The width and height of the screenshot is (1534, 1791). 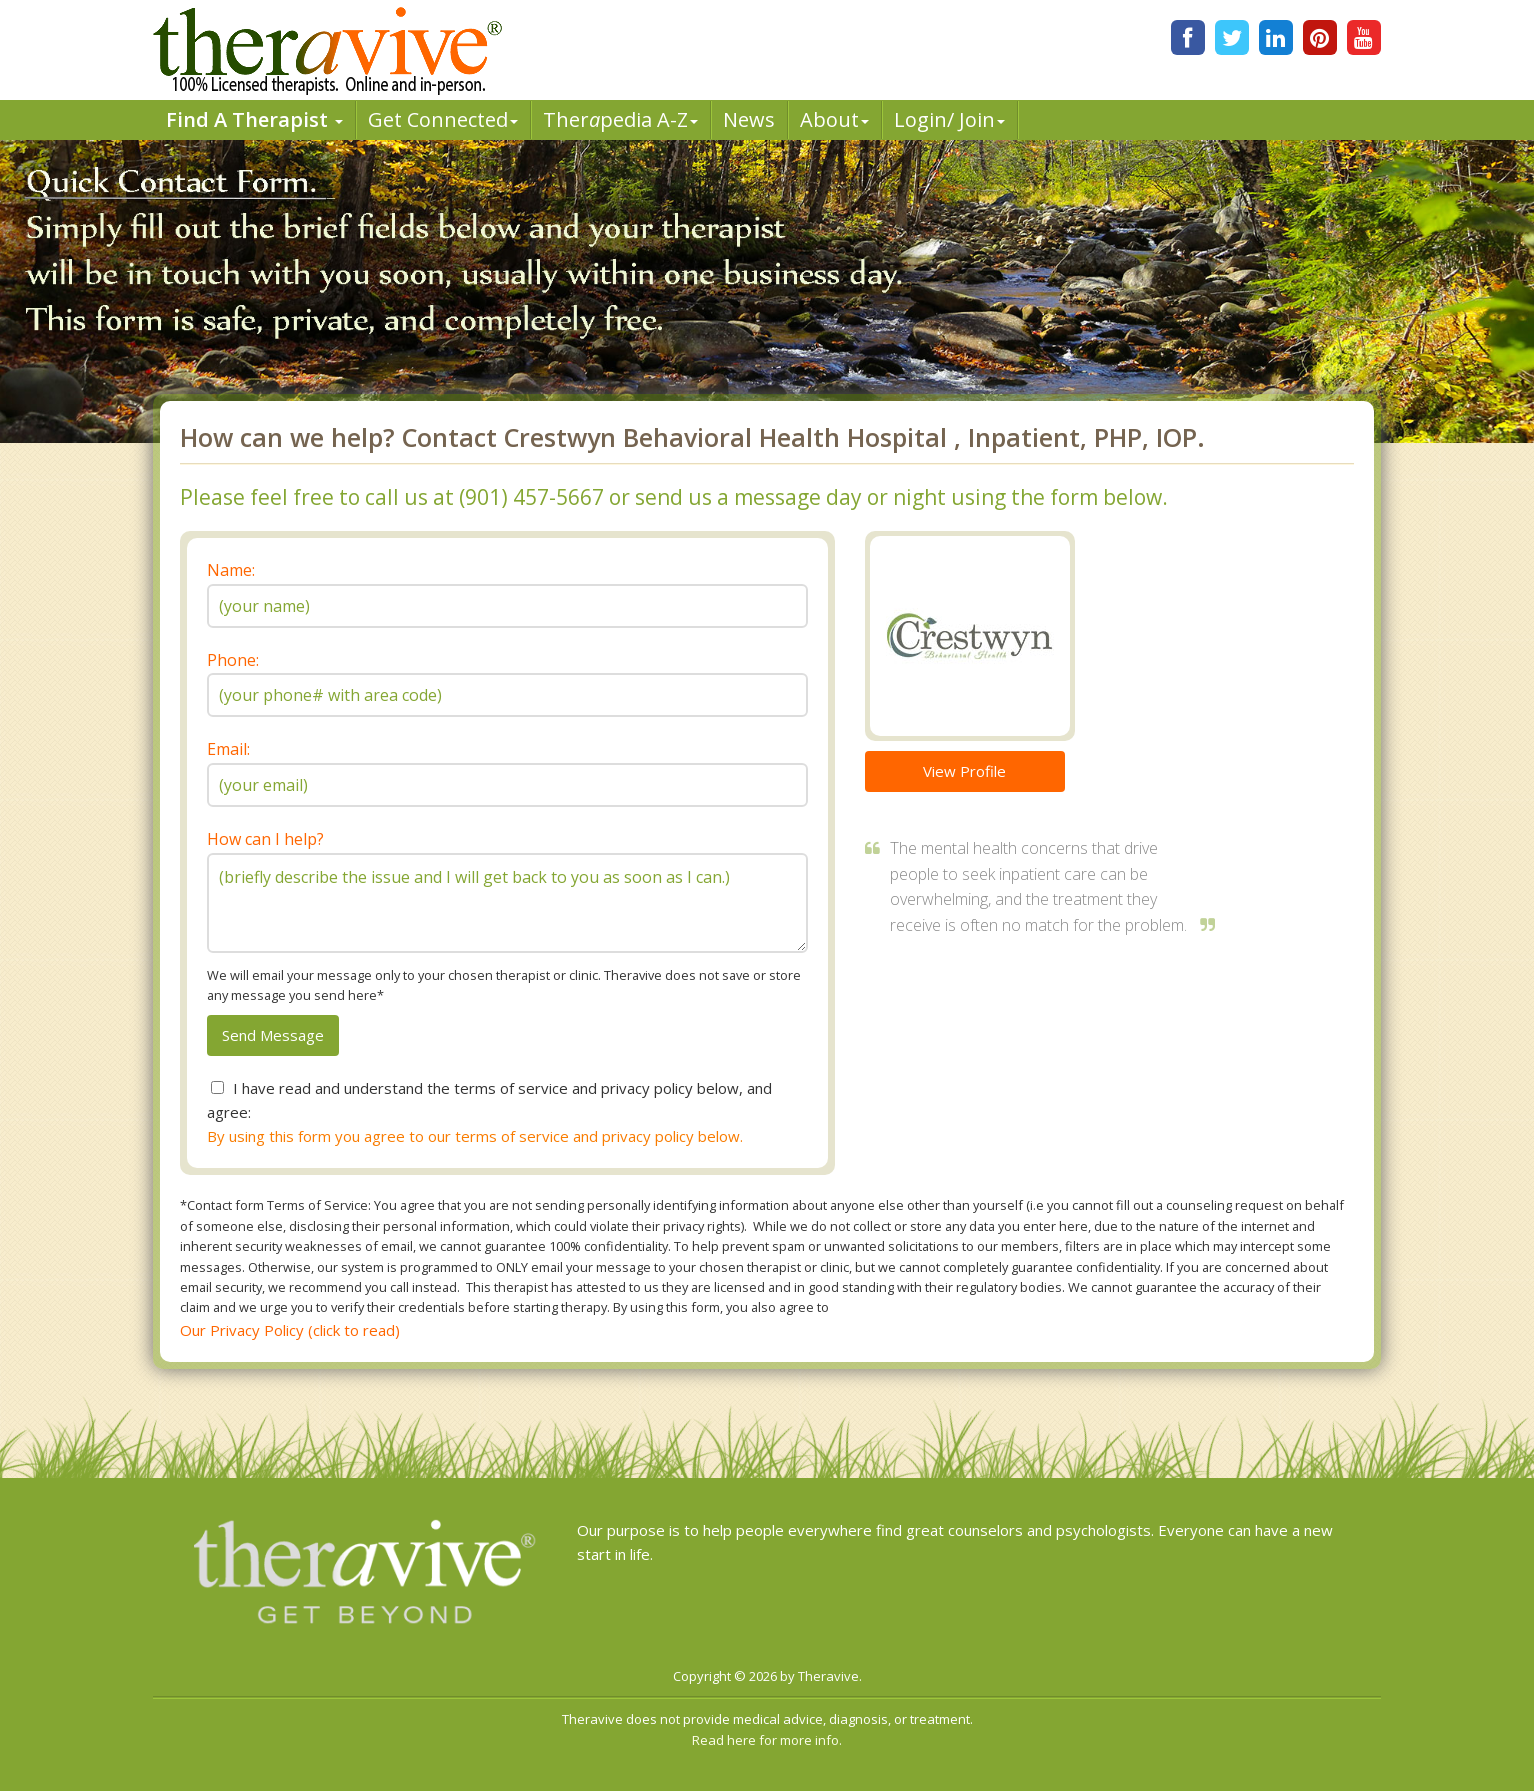 What do you see at coordinates (443, 119) in the screenshot?
I see `Get Connected` at bounding box center [443, 119].